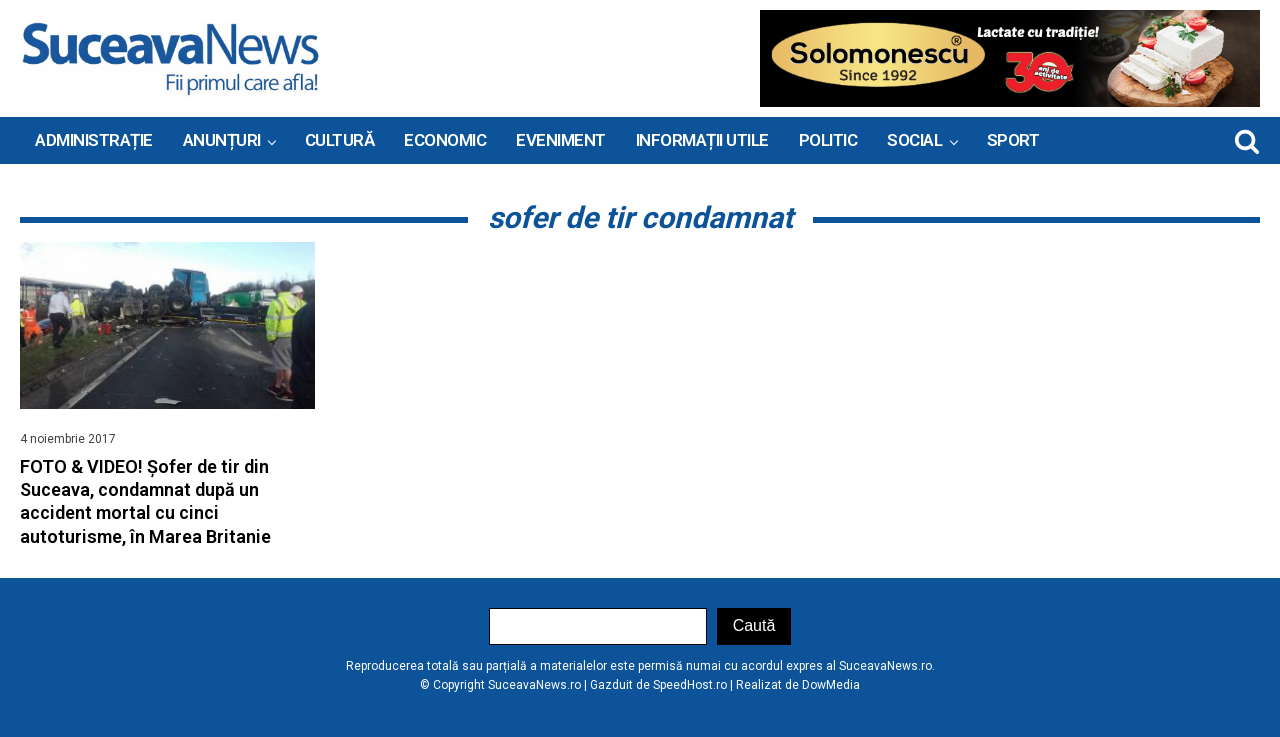  What do you see at coordinates (94, 140) in the screenshot?
I see `ADMINISTRAȚIE` at bounding box center [94, 140].